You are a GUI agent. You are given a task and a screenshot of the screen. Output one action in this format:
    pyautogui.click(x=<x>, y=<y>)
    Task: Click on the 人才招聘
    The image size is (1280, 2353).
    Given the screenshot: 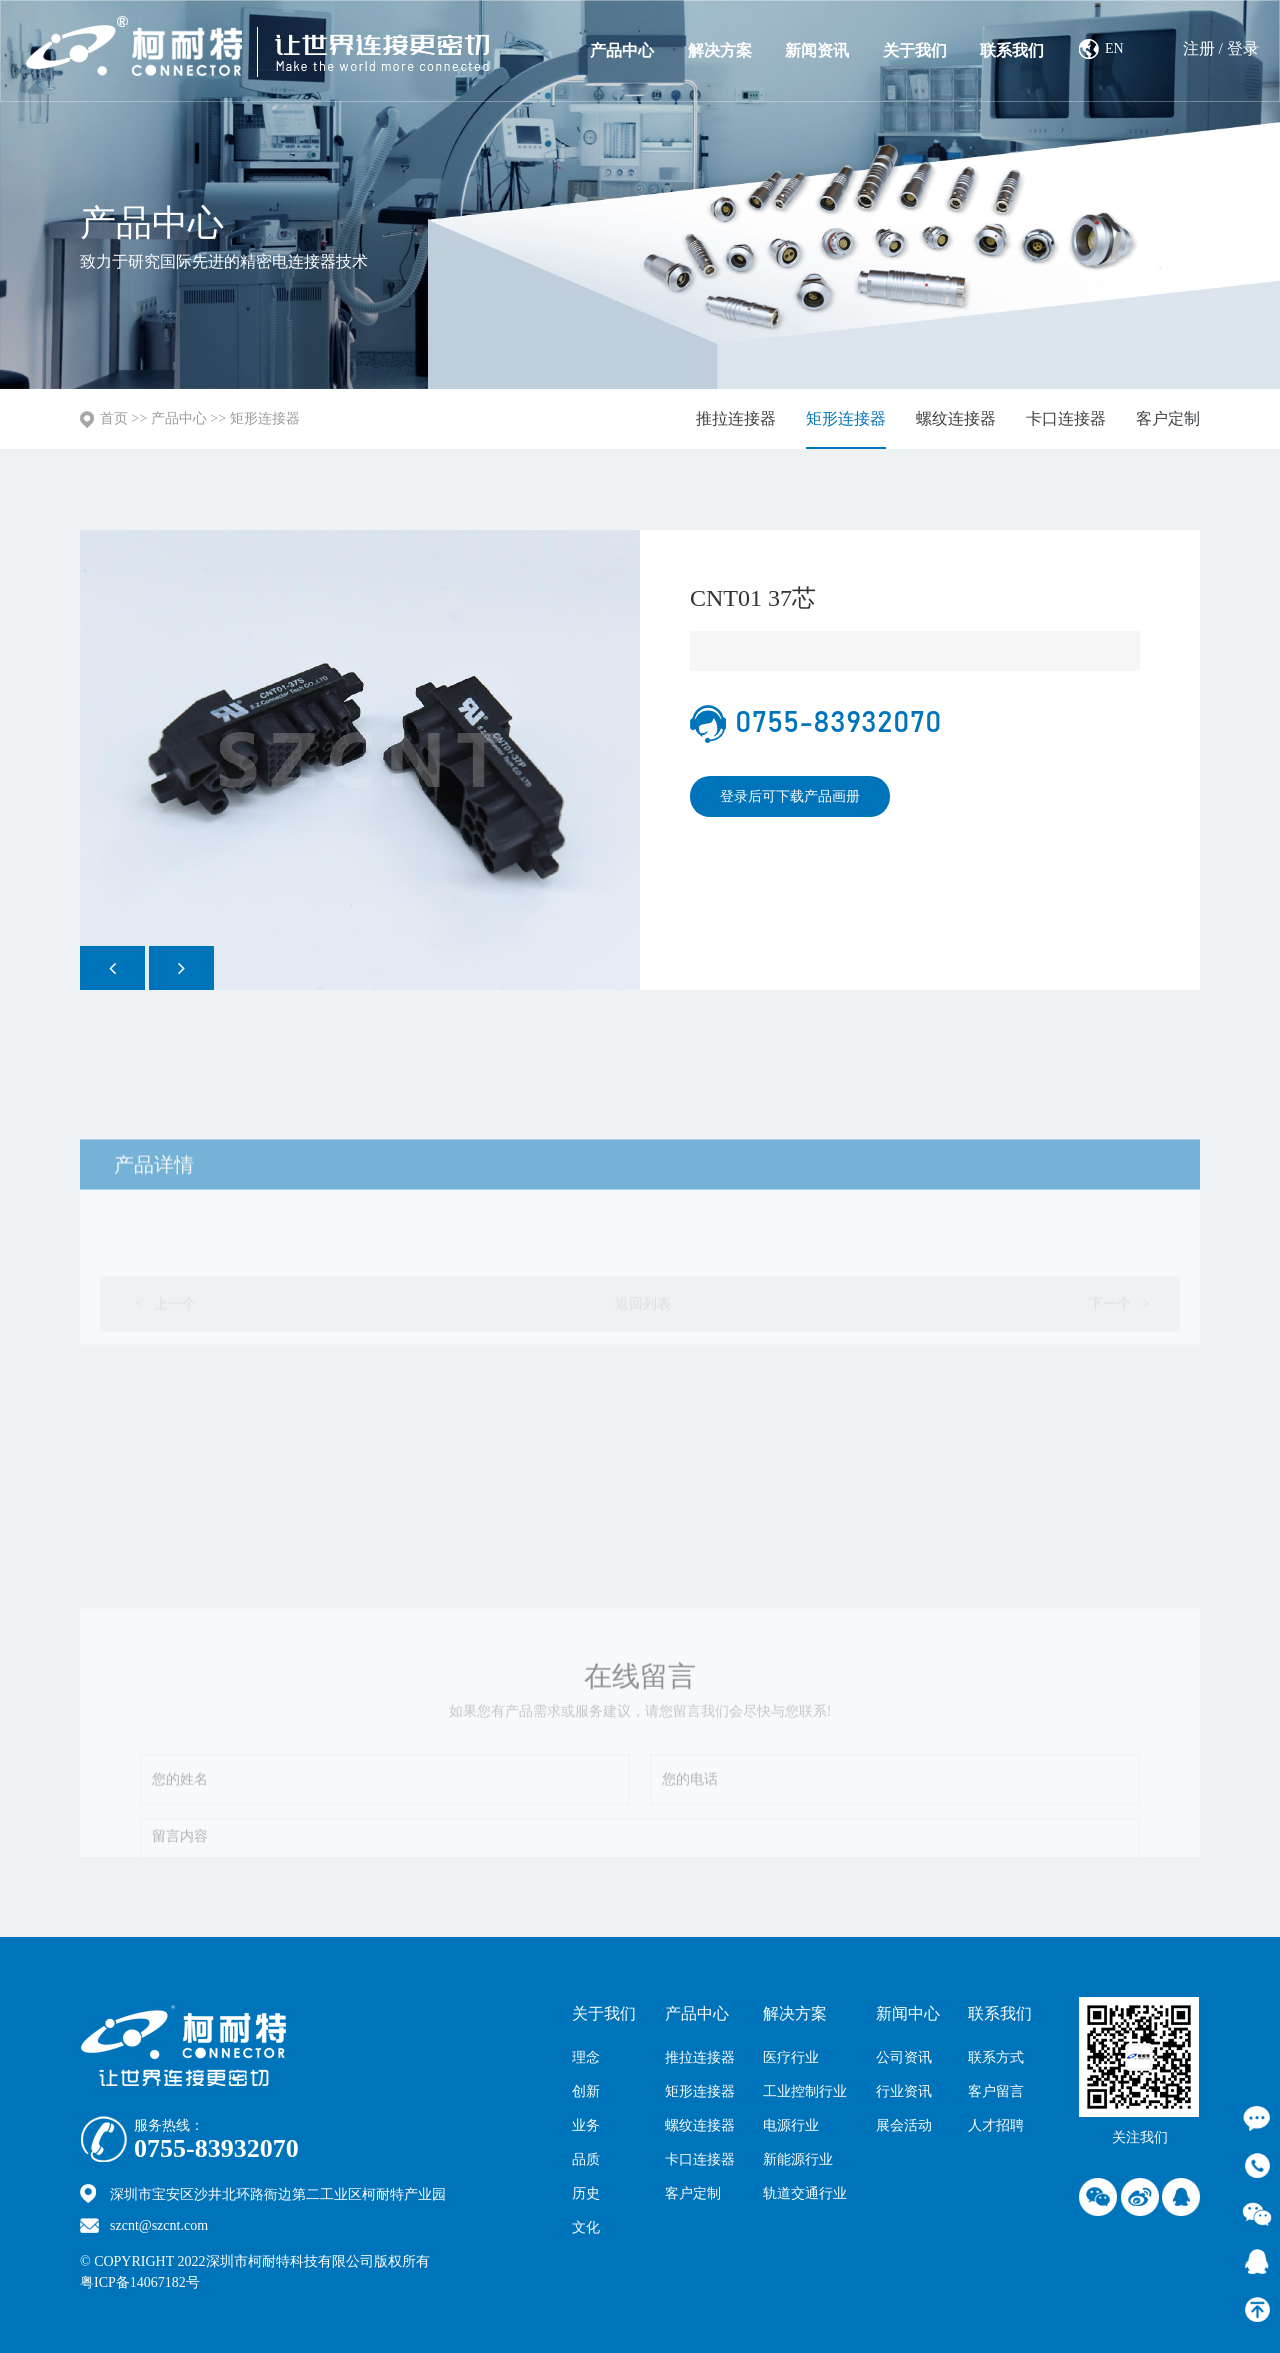 What is the action you would take?
    pyautogui.click(x=996, y=2125)
    